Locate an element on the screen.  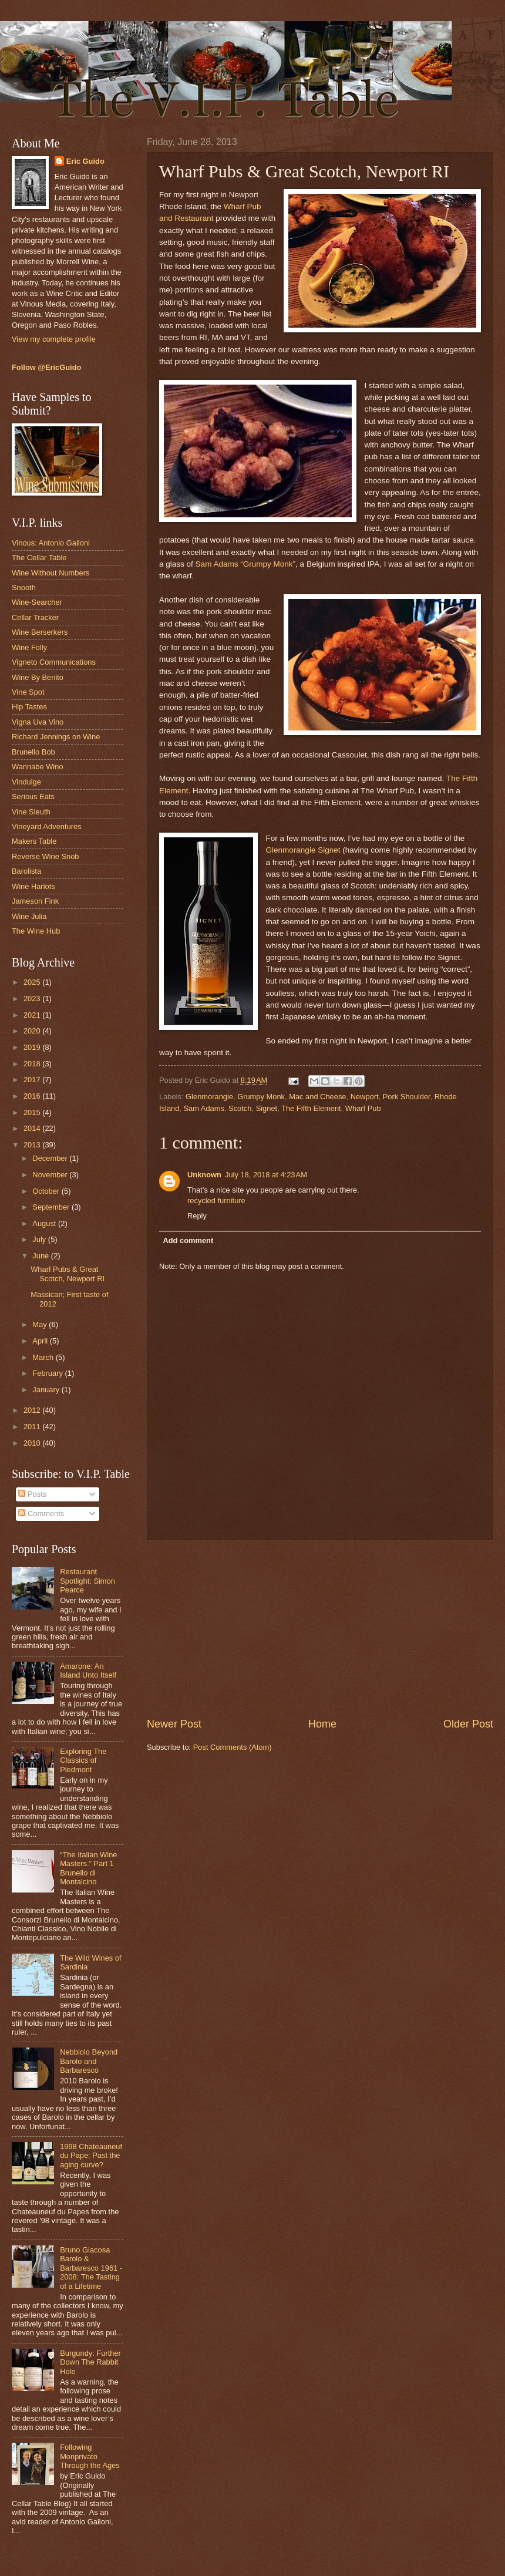
Eric Guido is located at coordinates (85, 161).